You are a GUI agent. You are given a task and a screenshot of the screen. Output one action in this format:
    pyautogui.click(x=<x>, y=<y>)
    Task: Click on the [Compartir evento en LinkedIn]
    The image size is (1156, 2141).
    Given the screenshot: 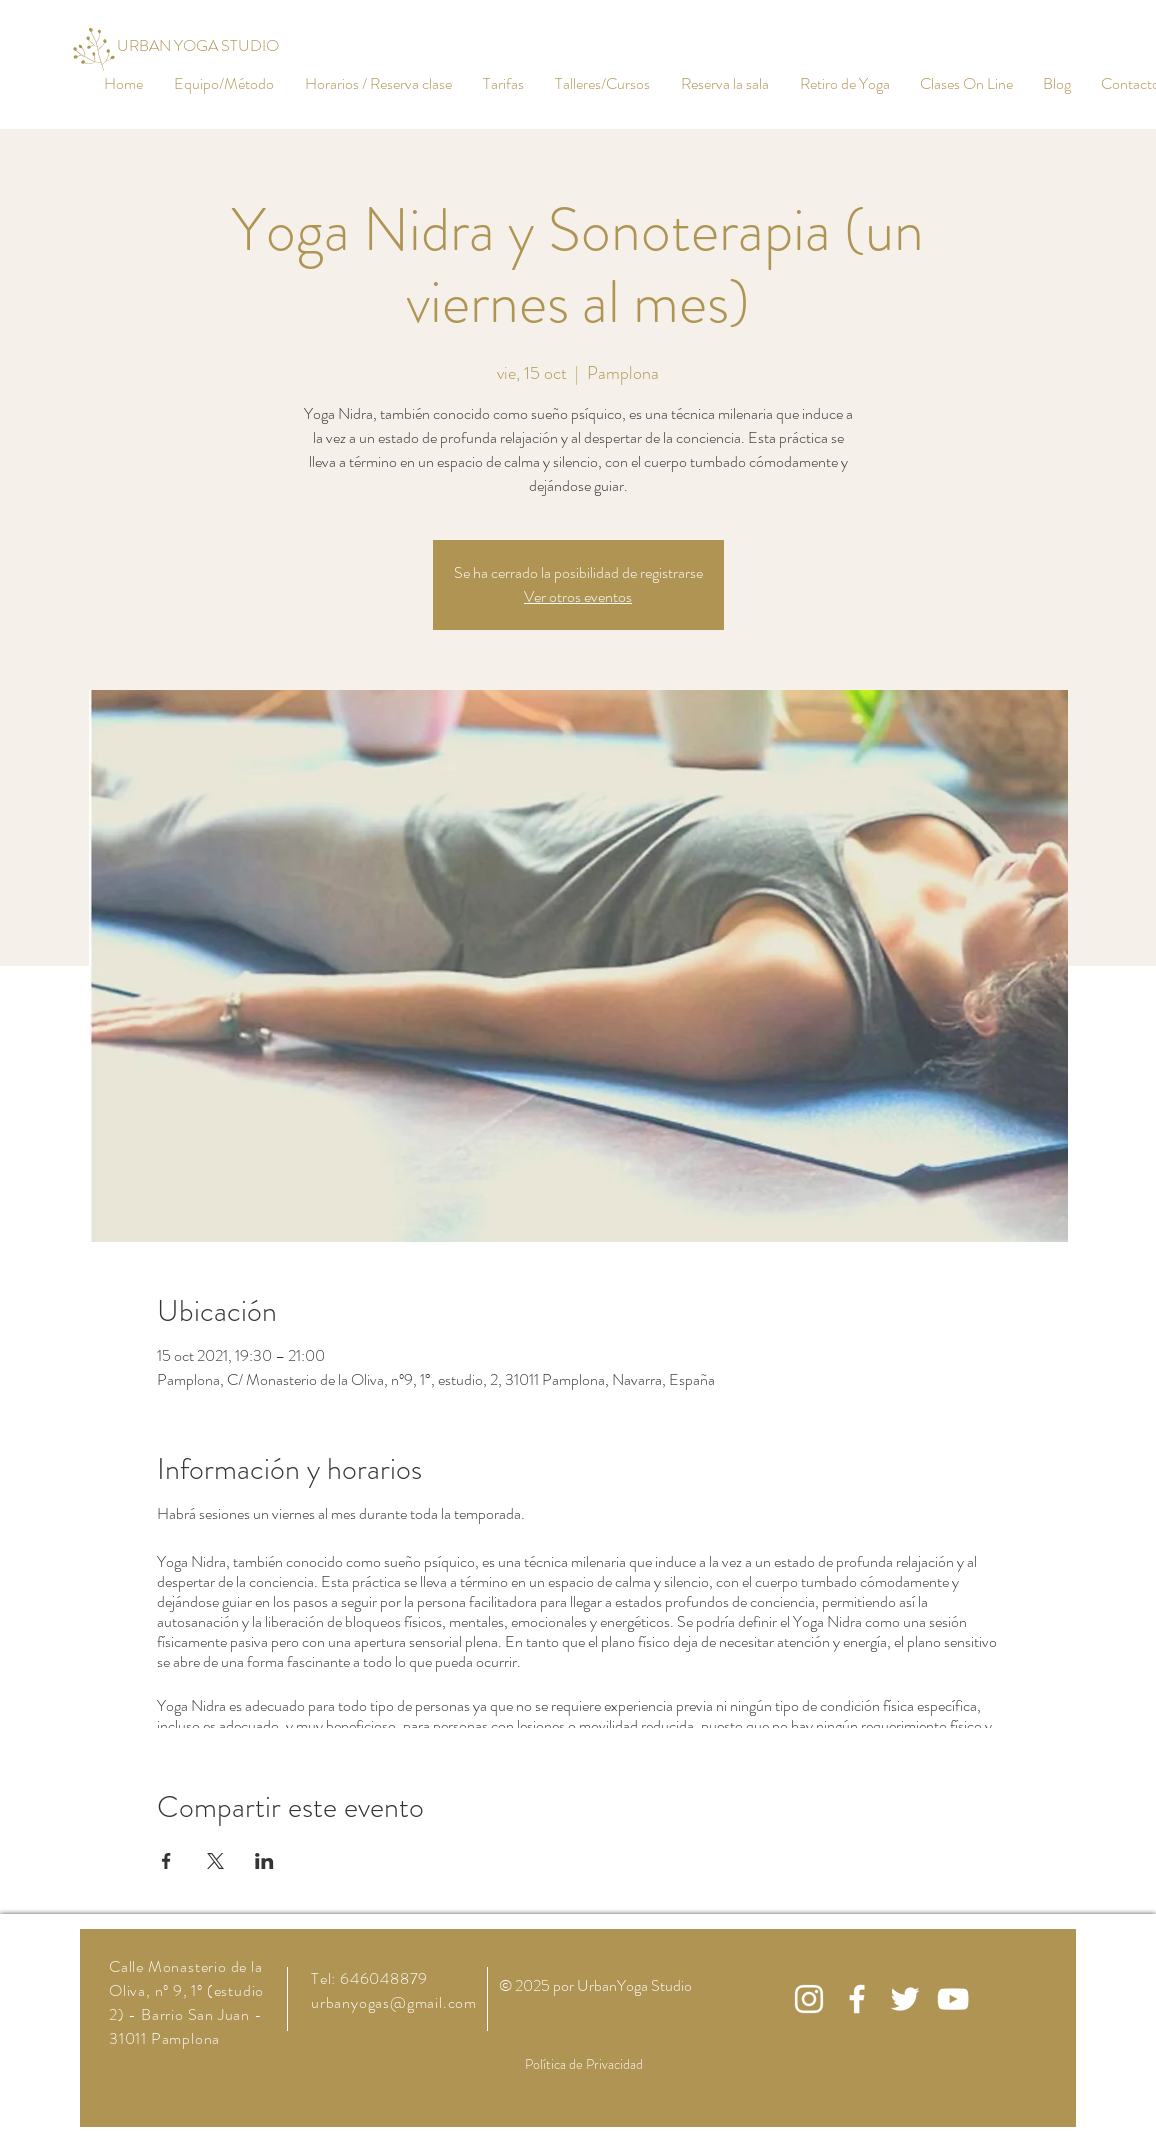 What is the action you would take?
    pyautogui.click(x=264, y=1861)
    